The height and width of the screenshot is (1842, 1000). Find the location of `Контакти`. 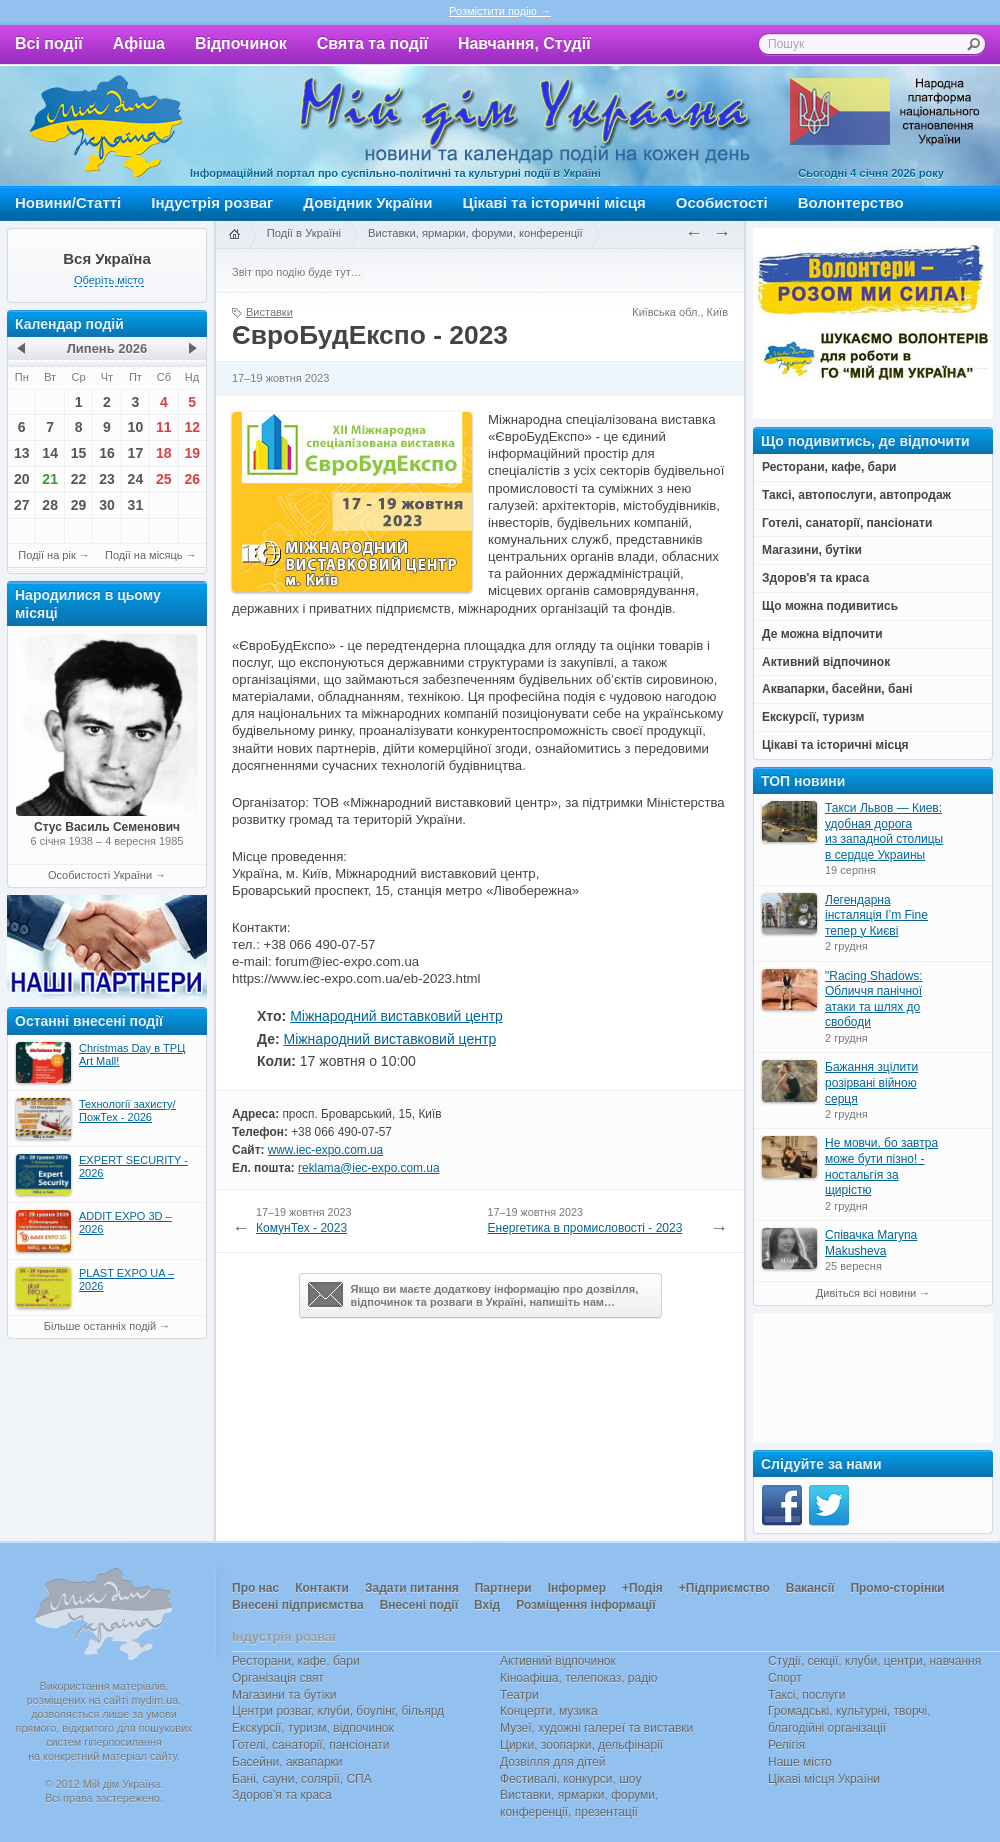

Контакти is located at coordinates (322, 1588).